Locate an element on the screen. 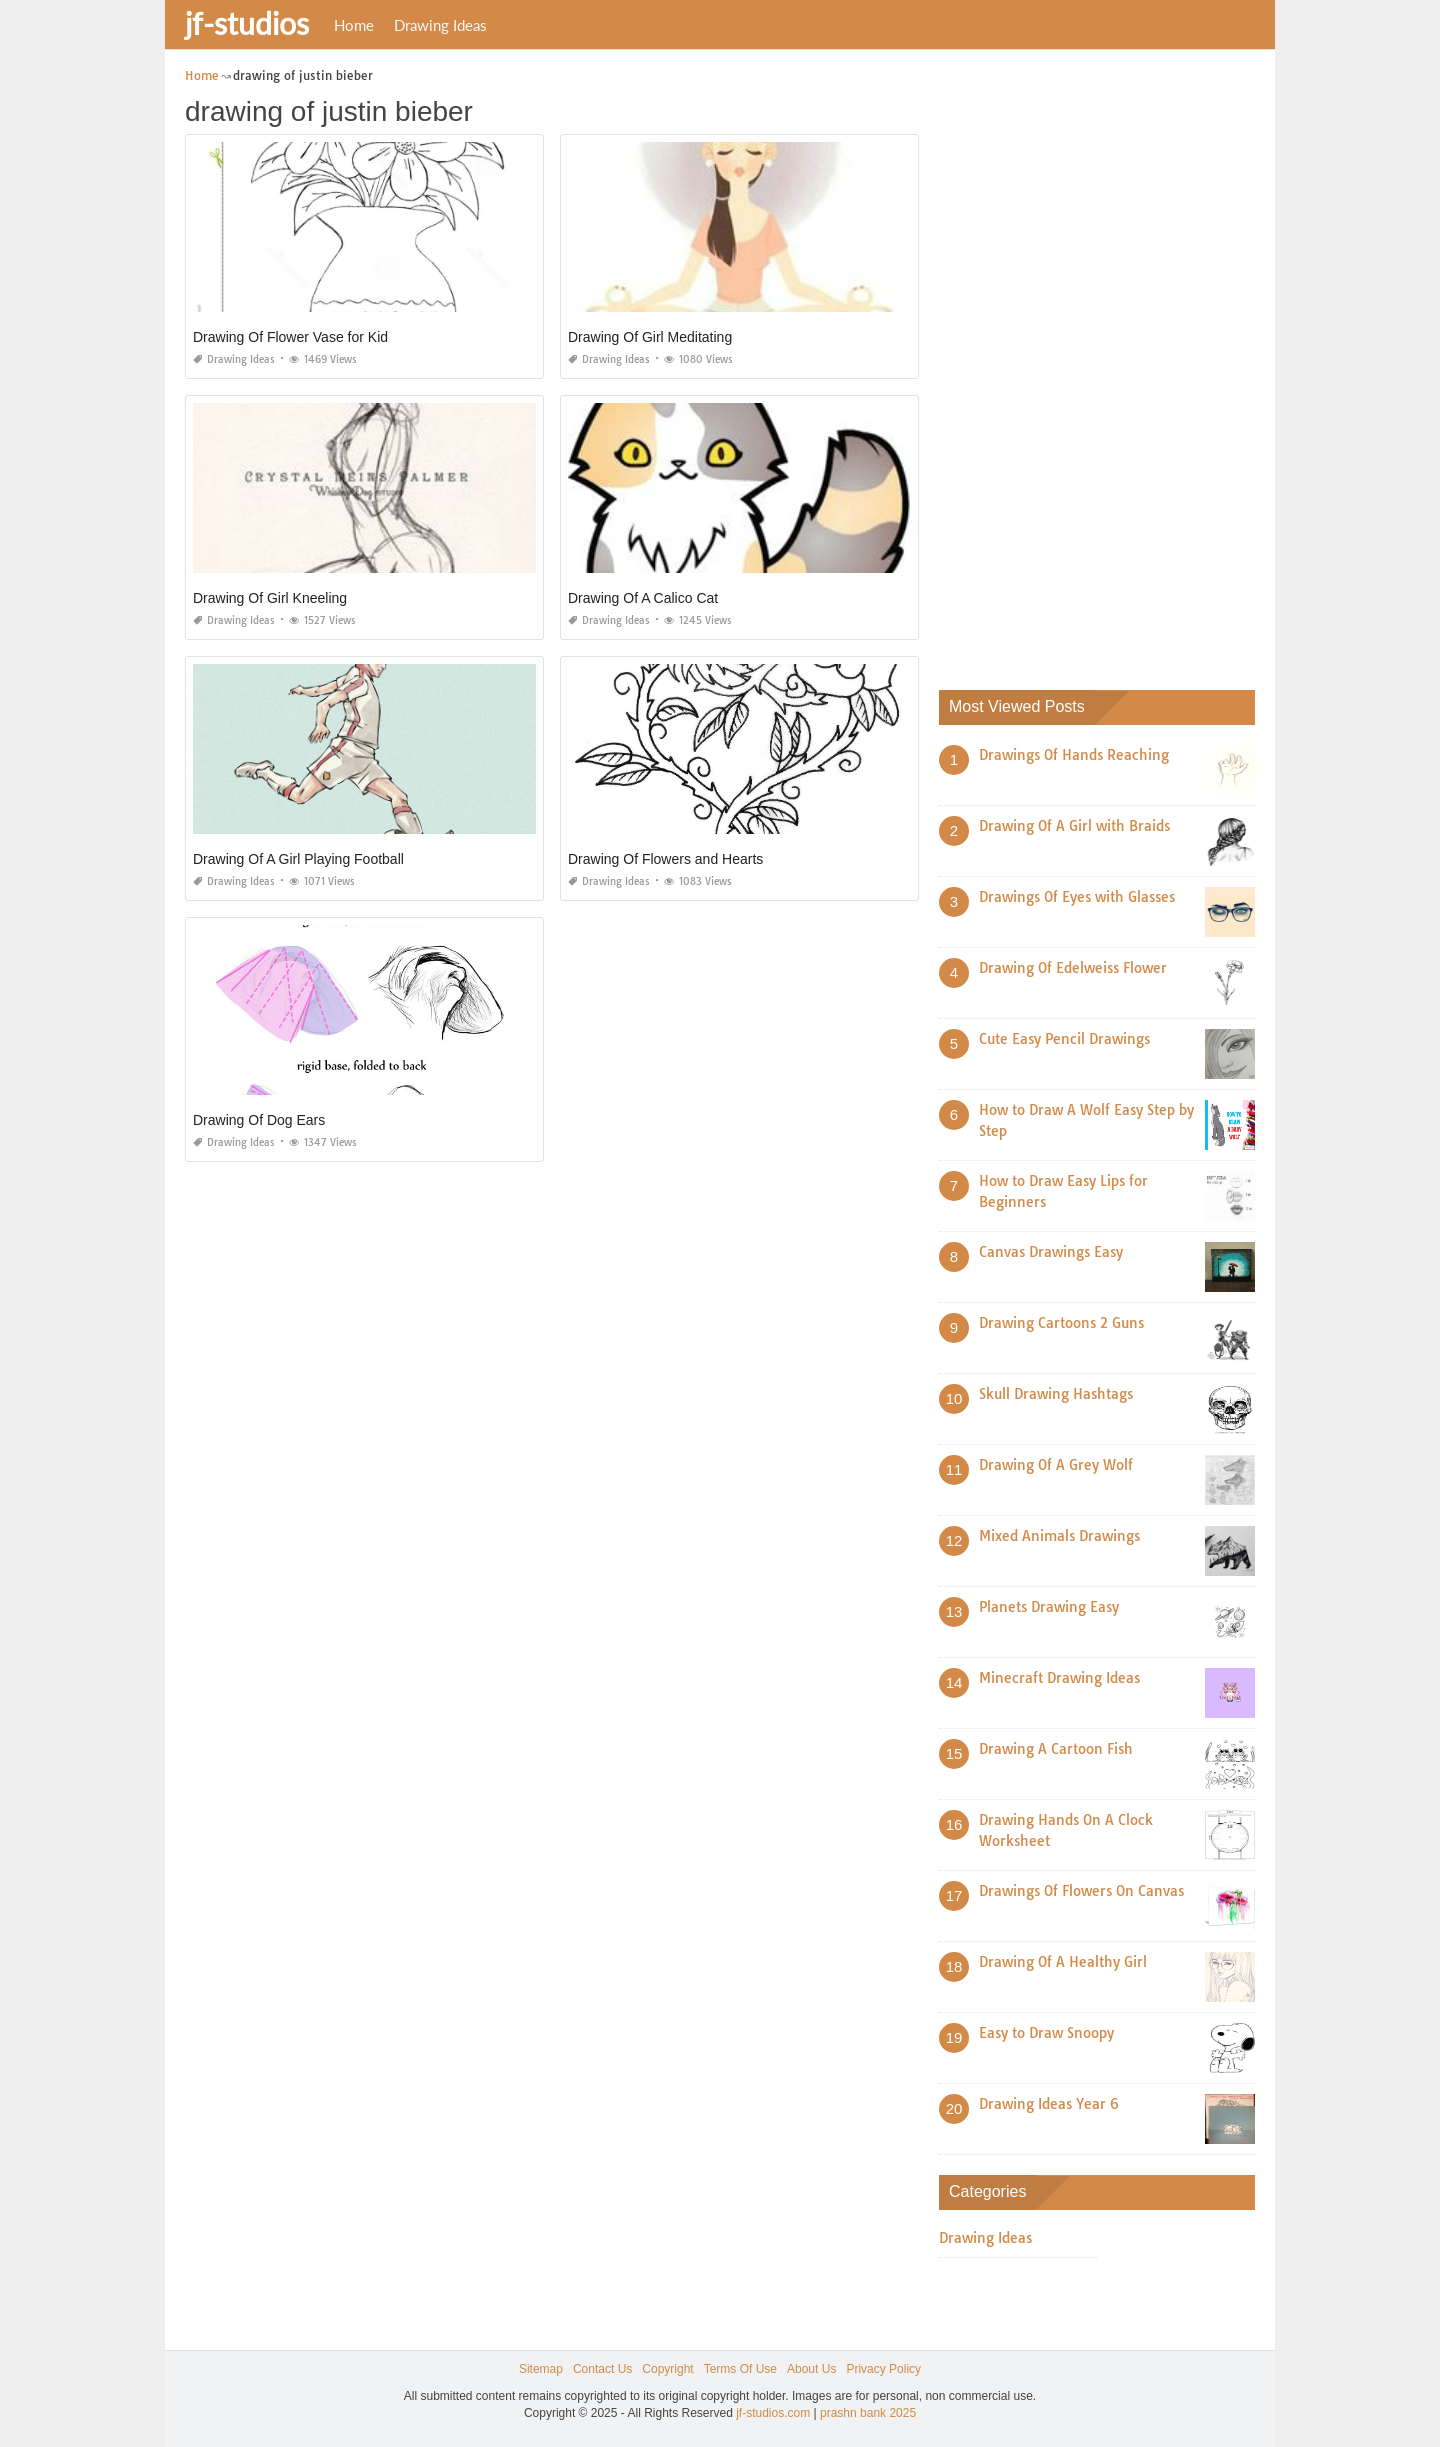 This screenshot has width=1440, height=2447. Drawings Of Hands Reaching is located at coordinates (1074, 755).